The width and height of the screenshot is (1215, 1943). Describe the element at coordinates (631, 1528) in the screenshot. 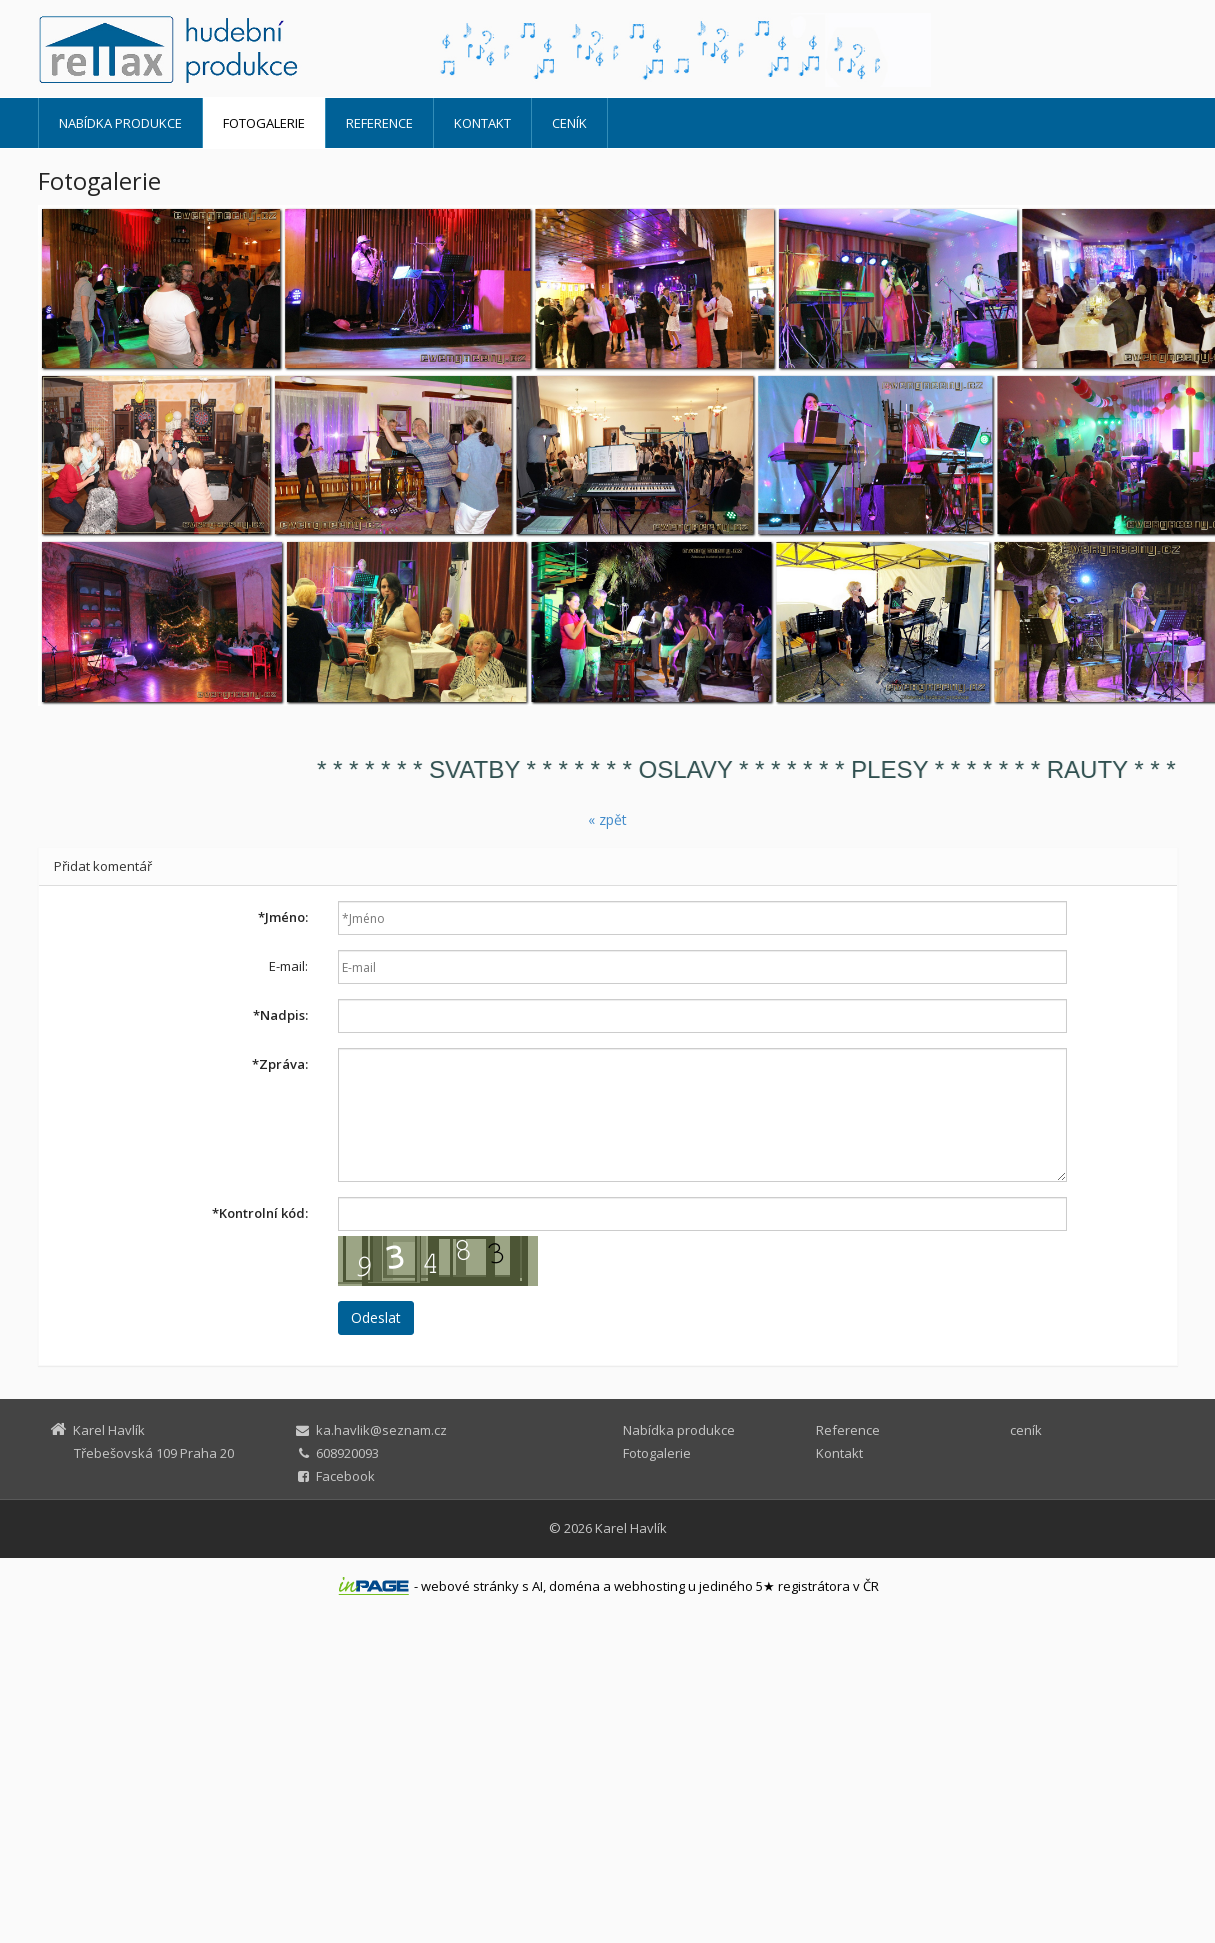

I see `Karel Havlík` at that location.